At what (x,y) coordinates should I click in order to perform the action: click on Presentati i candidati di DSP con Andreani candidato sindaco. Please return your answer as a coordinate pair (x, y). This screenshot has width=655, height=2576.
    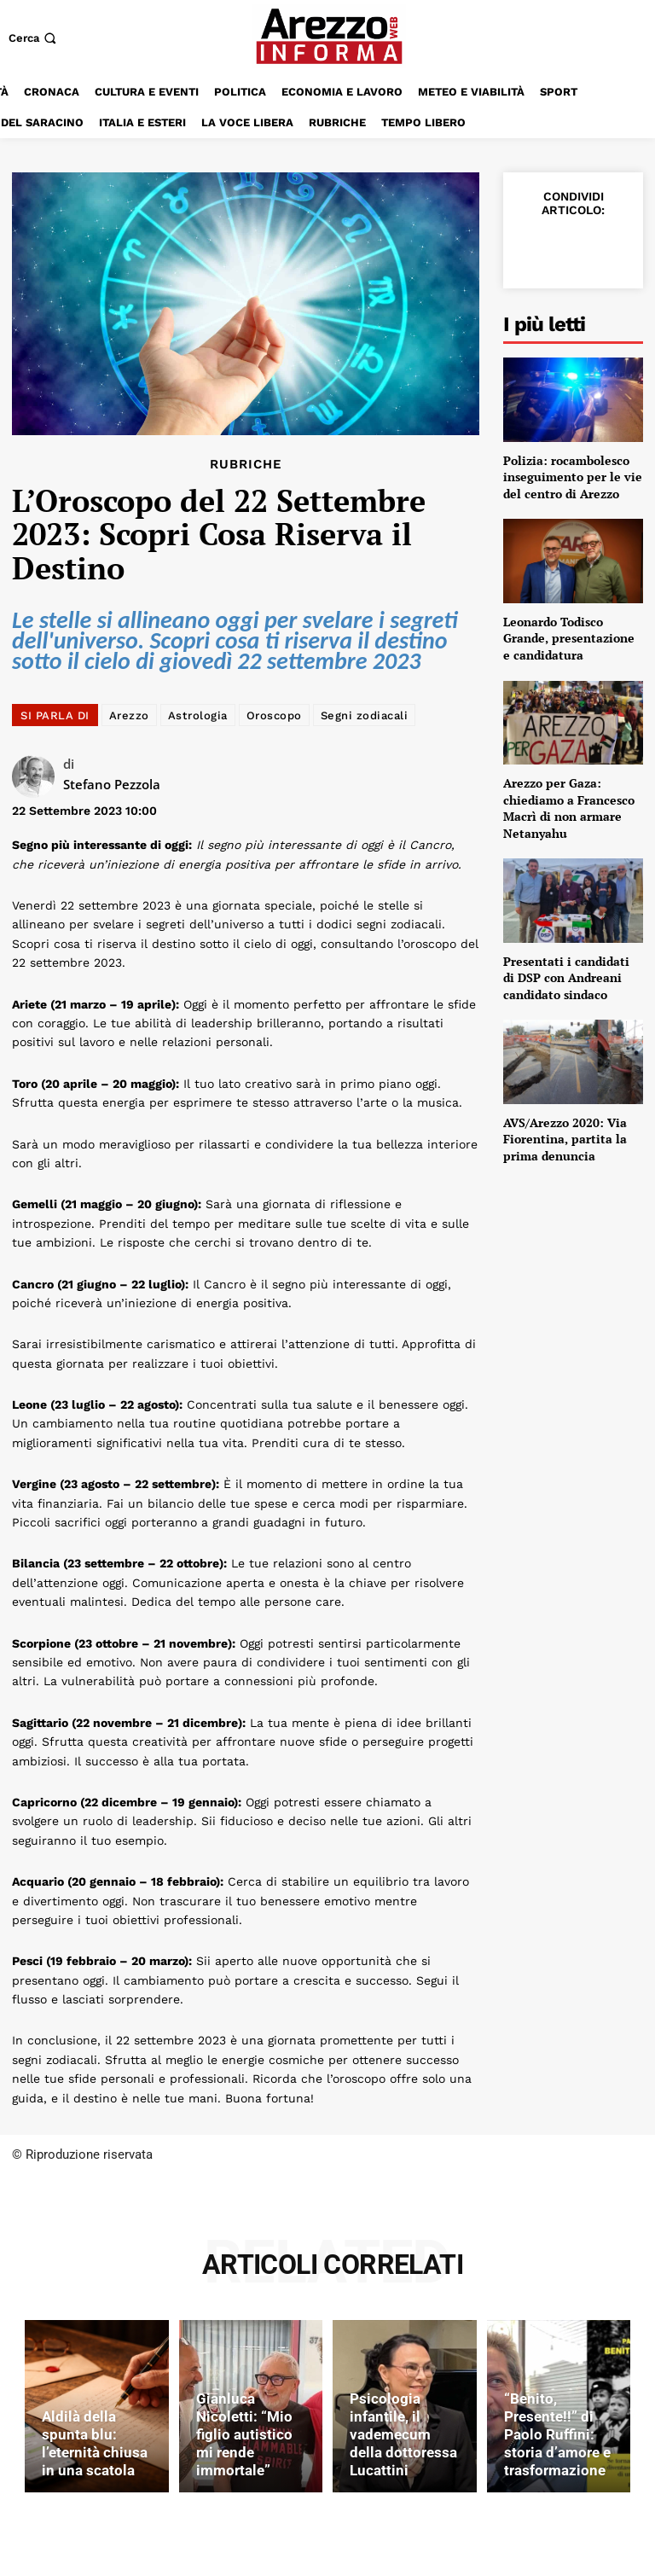
    Looking at the image, I should click on (566, 978).